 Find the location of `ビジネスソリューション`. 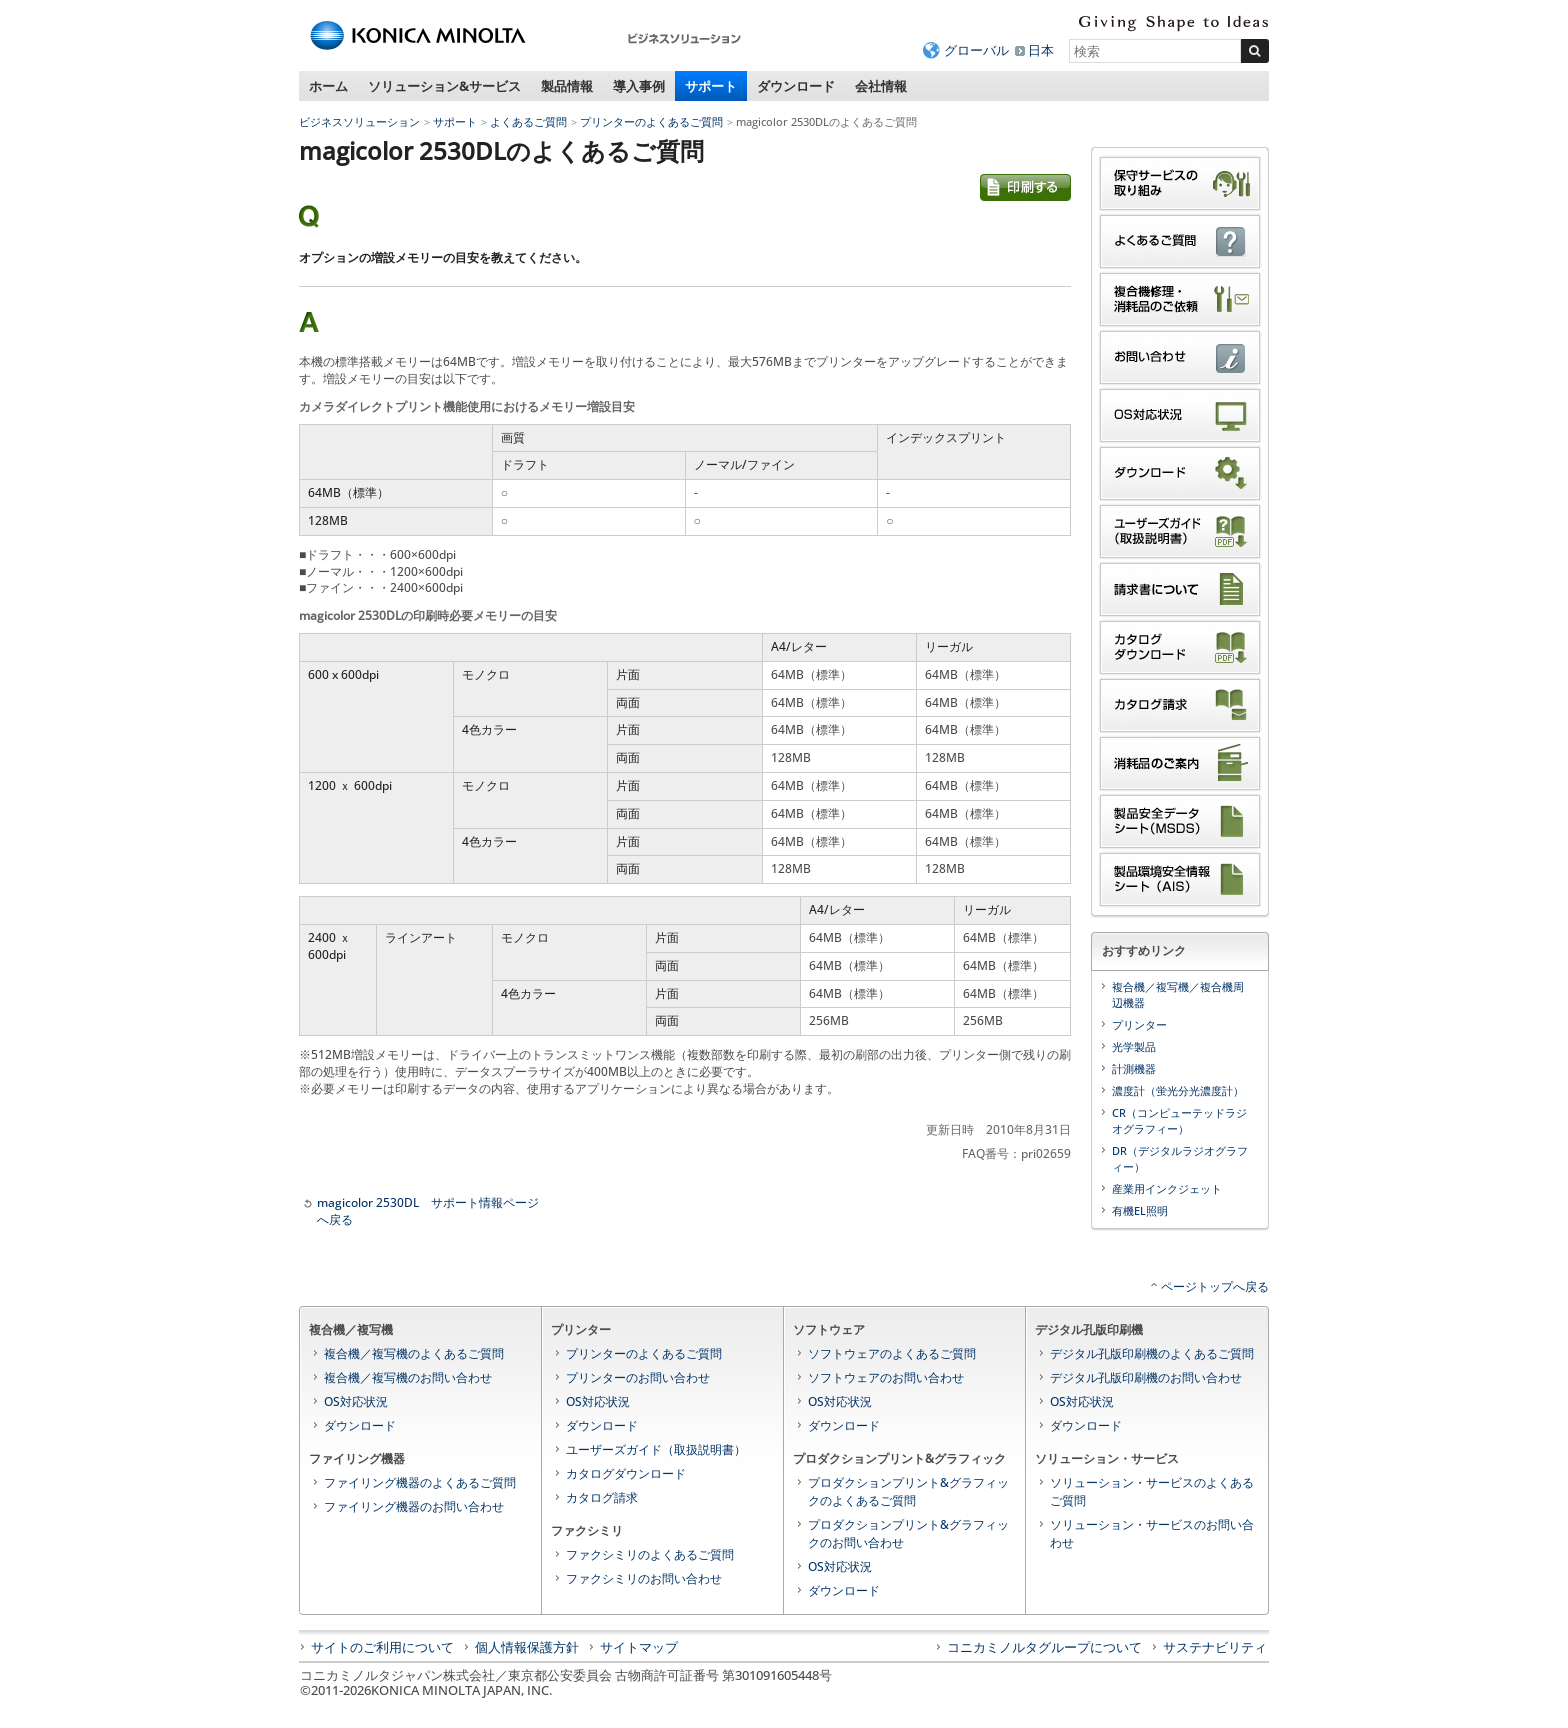

ビジネスソリューション is located at coordinates (359, 121).